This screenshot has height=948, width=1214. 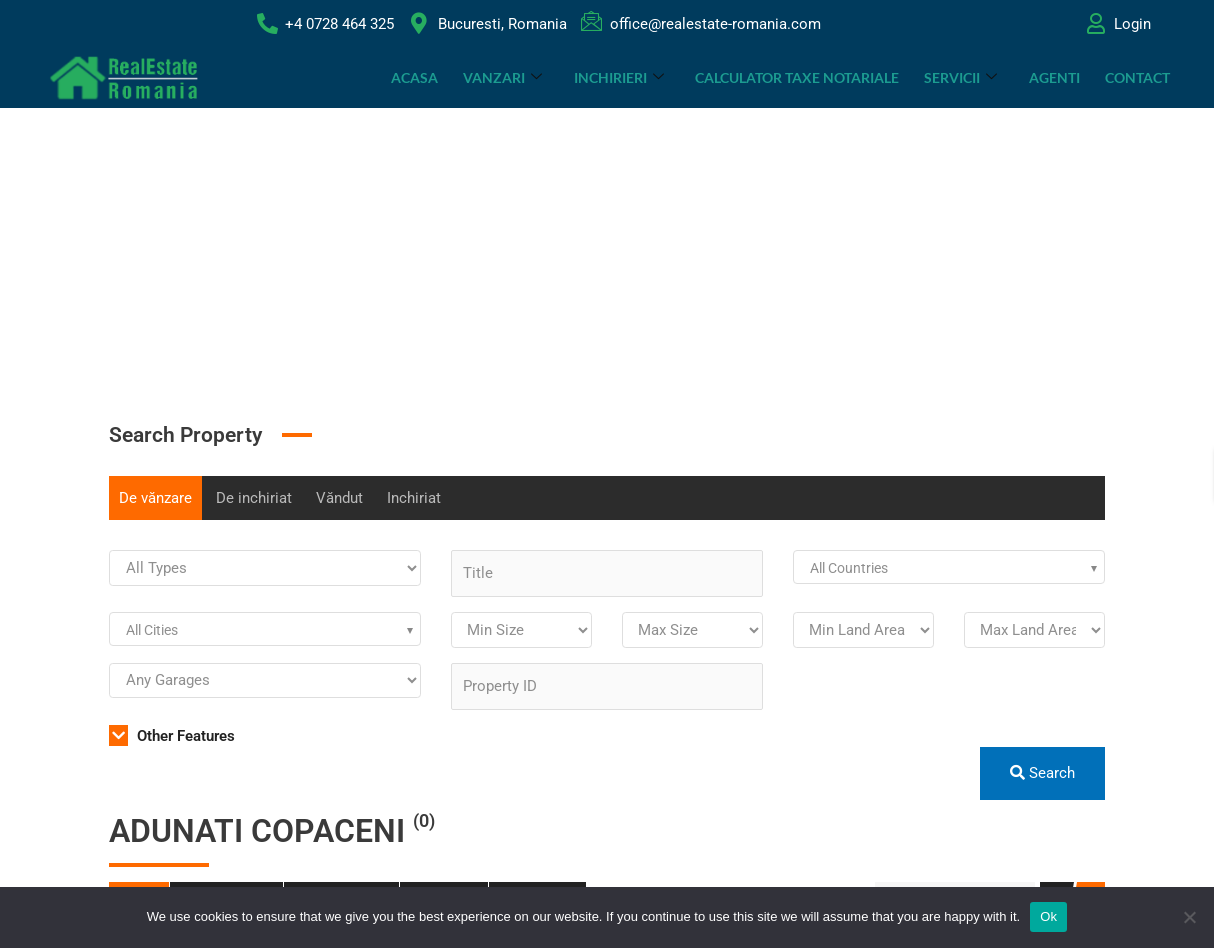 What do you see at coordinates (504, 77) in the screenshot?
I see `VANZARI` at bounding box center [504, 77].